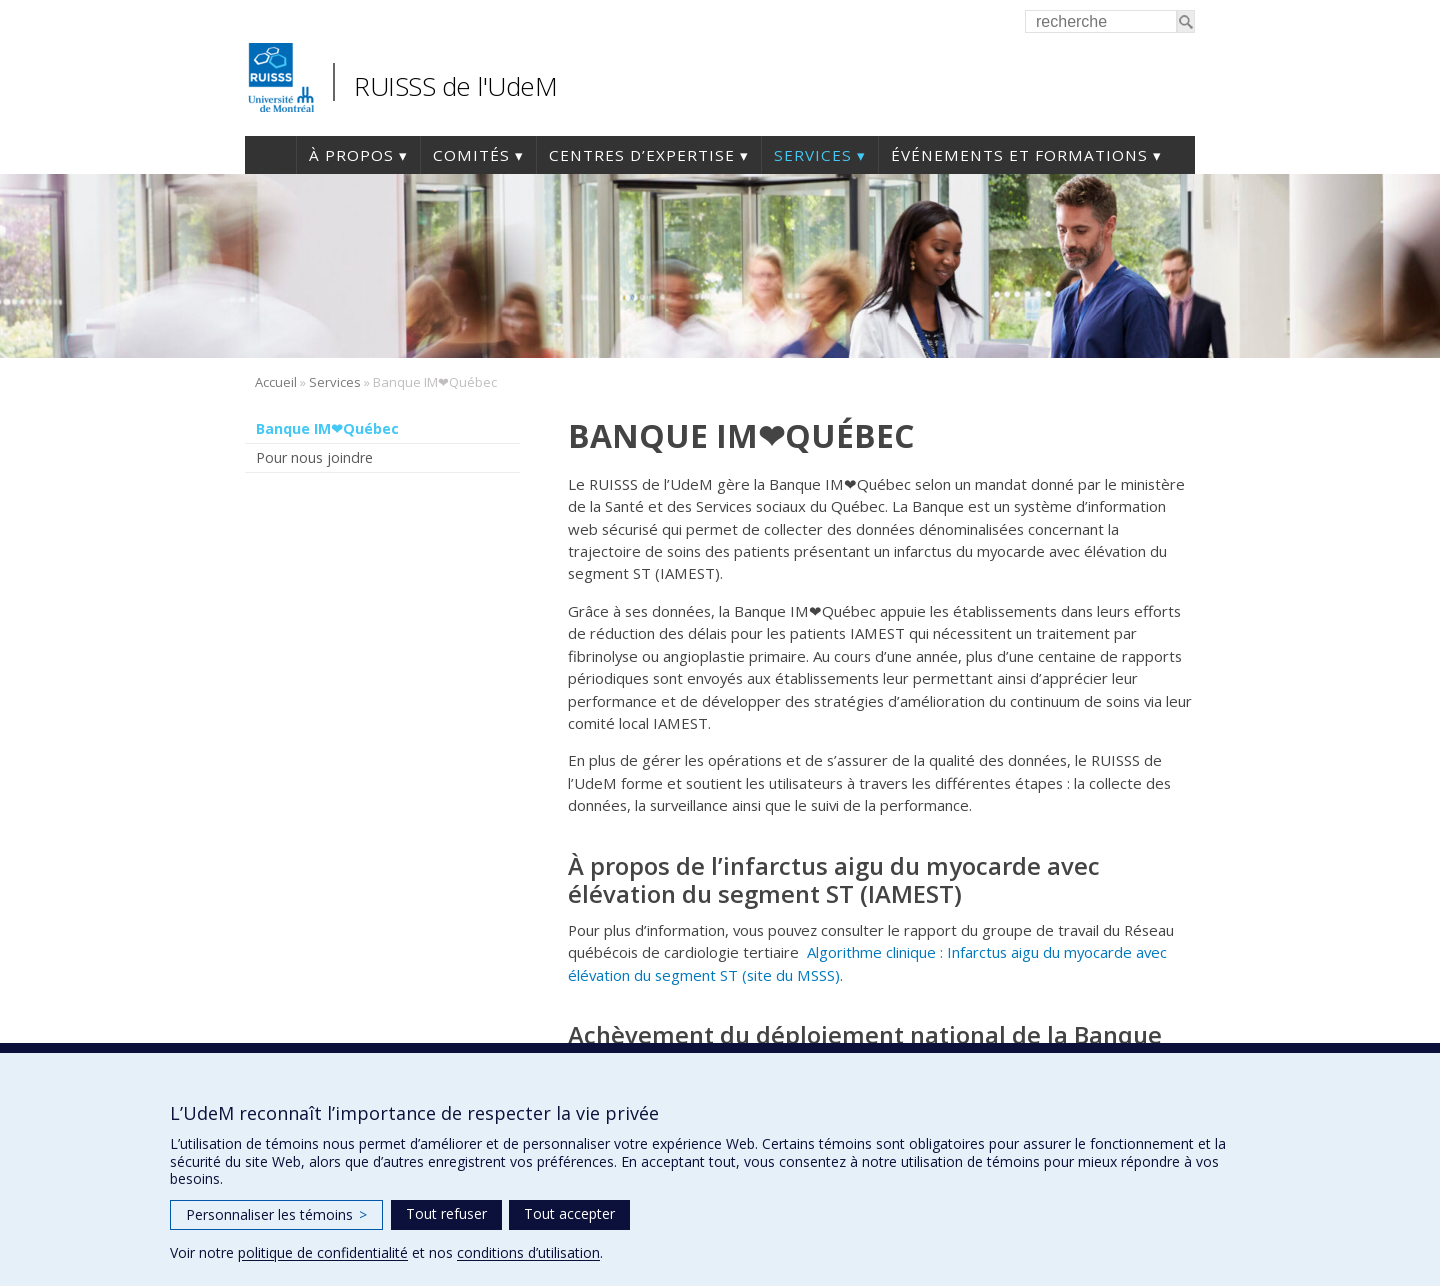 Image resolution: width=1440 pixels, height=1286 pixels. I want to click on Événements et formations, so click(1019, 155).